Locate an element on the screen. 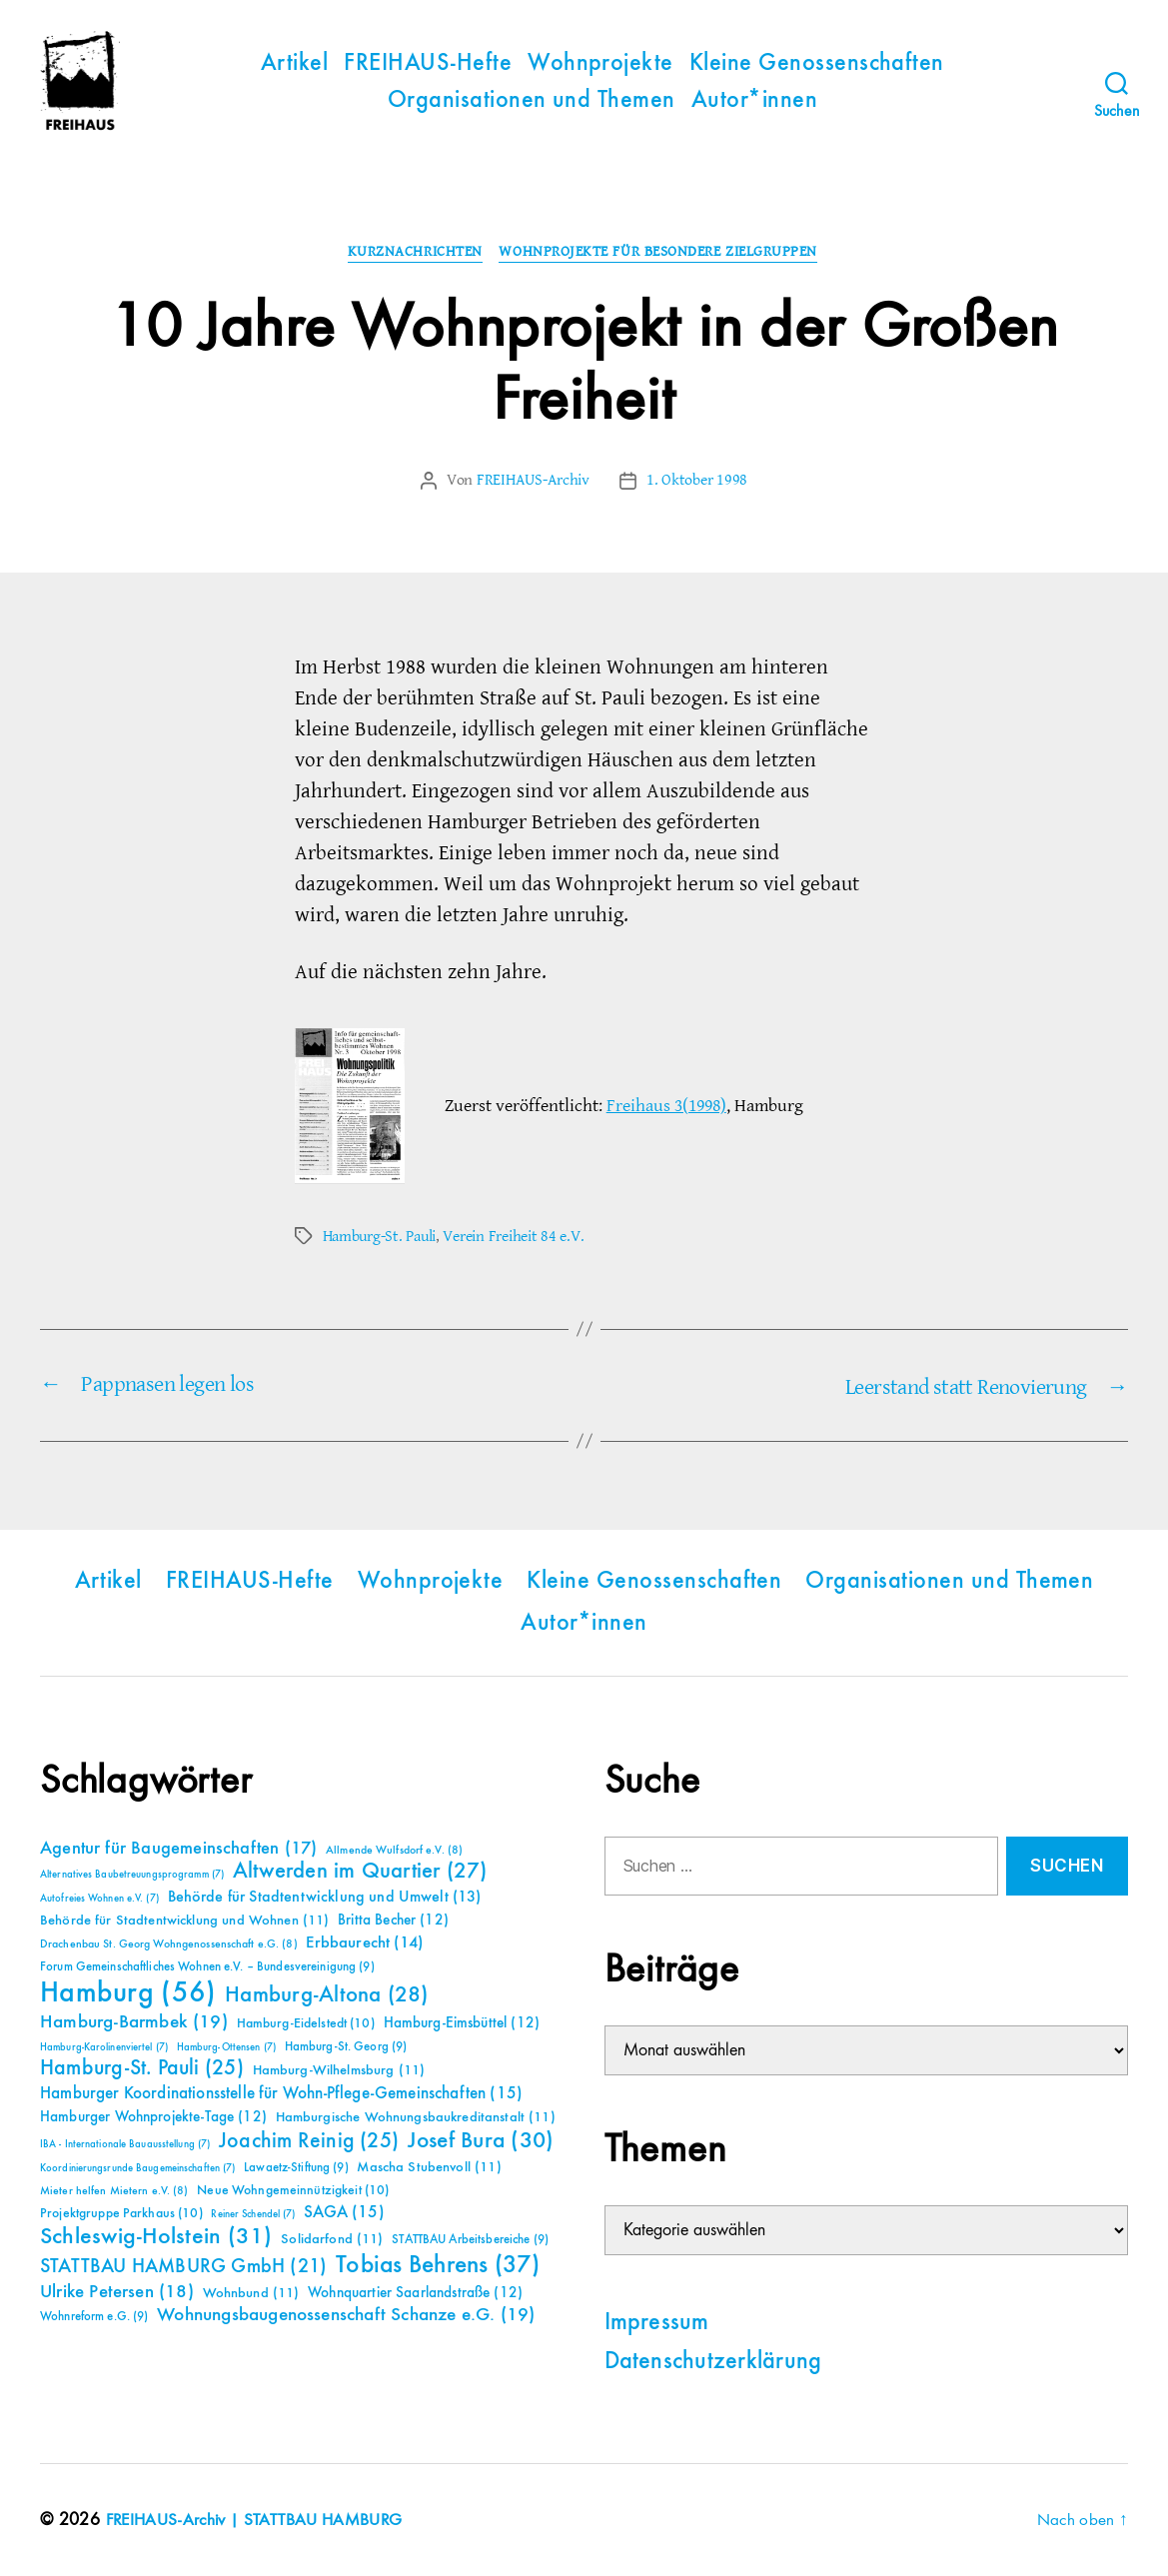 The width and height of the screenshot is (1168, 2576). Wohnungsbaugenossenschaft Schanze e.G. [Wohnungsbaugenossenschaft Schanze e.G. (19 Einträge)] is located at coordinates (346, 2314).